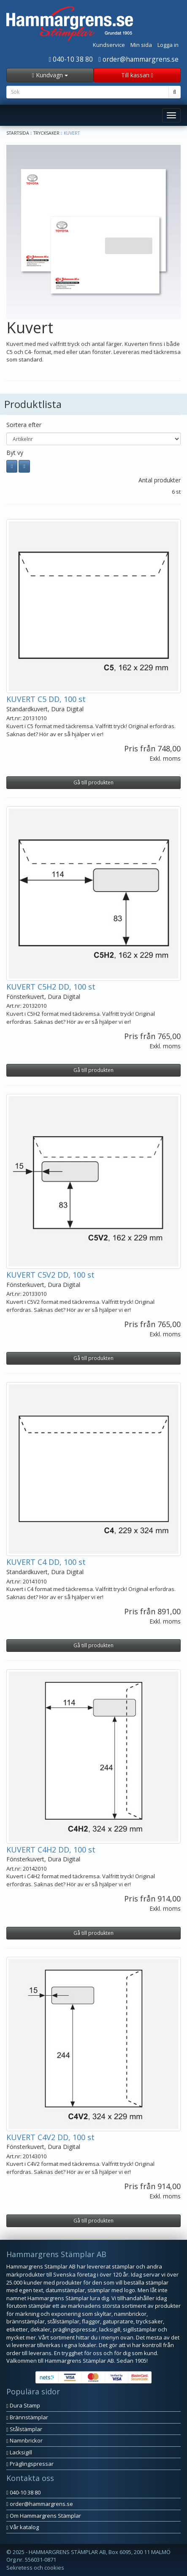 The width and height of the screenshot is (187, 2576). Describe the element at coordinates (19, 2452) in the screenshot. I see `Lacksigill` at that location.